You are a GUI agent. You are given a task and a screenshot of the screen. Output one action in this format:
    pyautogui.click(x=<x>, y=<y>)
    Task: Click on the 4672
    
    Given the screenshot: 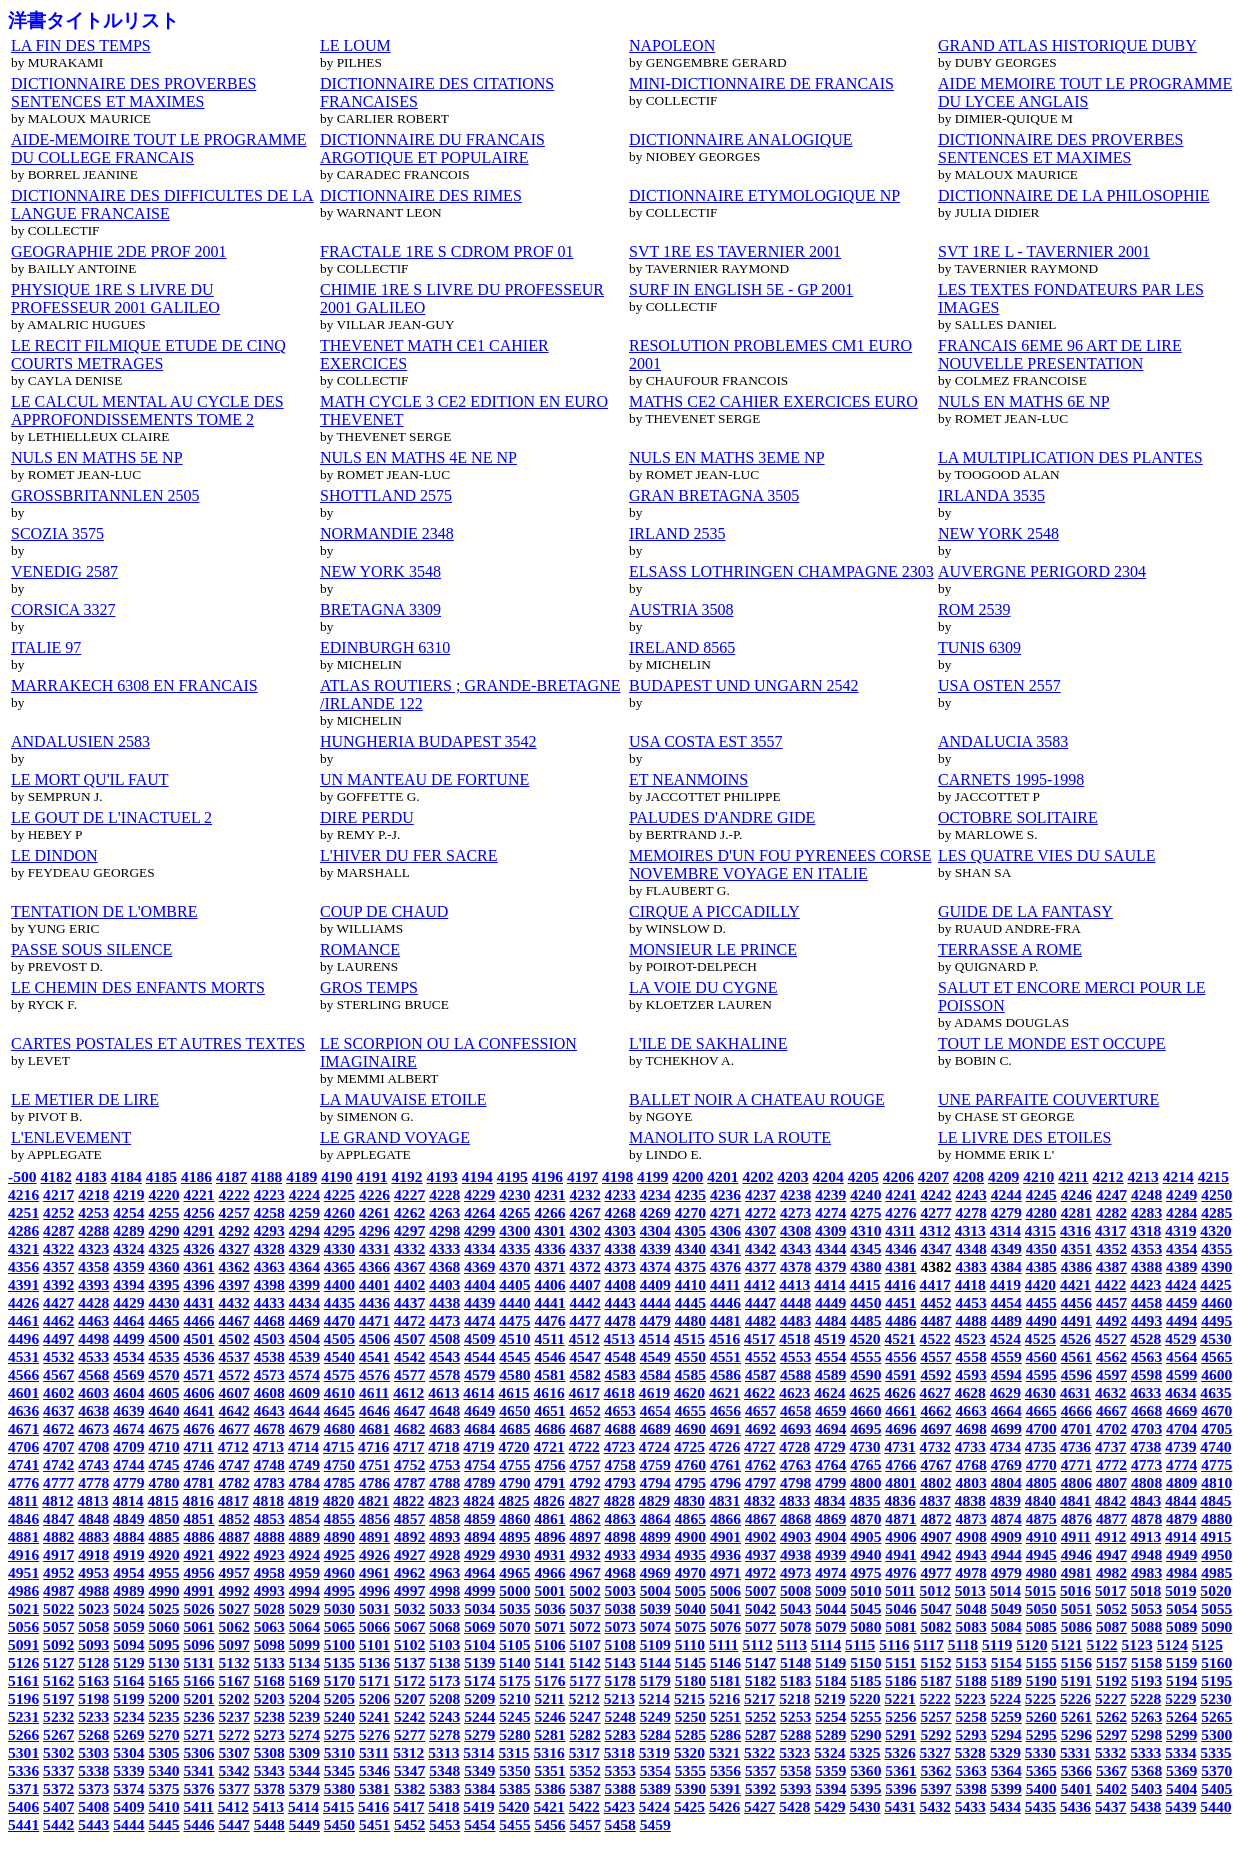 What is the action you would take?
    pyautogui.click(x=58, y=1428)
    